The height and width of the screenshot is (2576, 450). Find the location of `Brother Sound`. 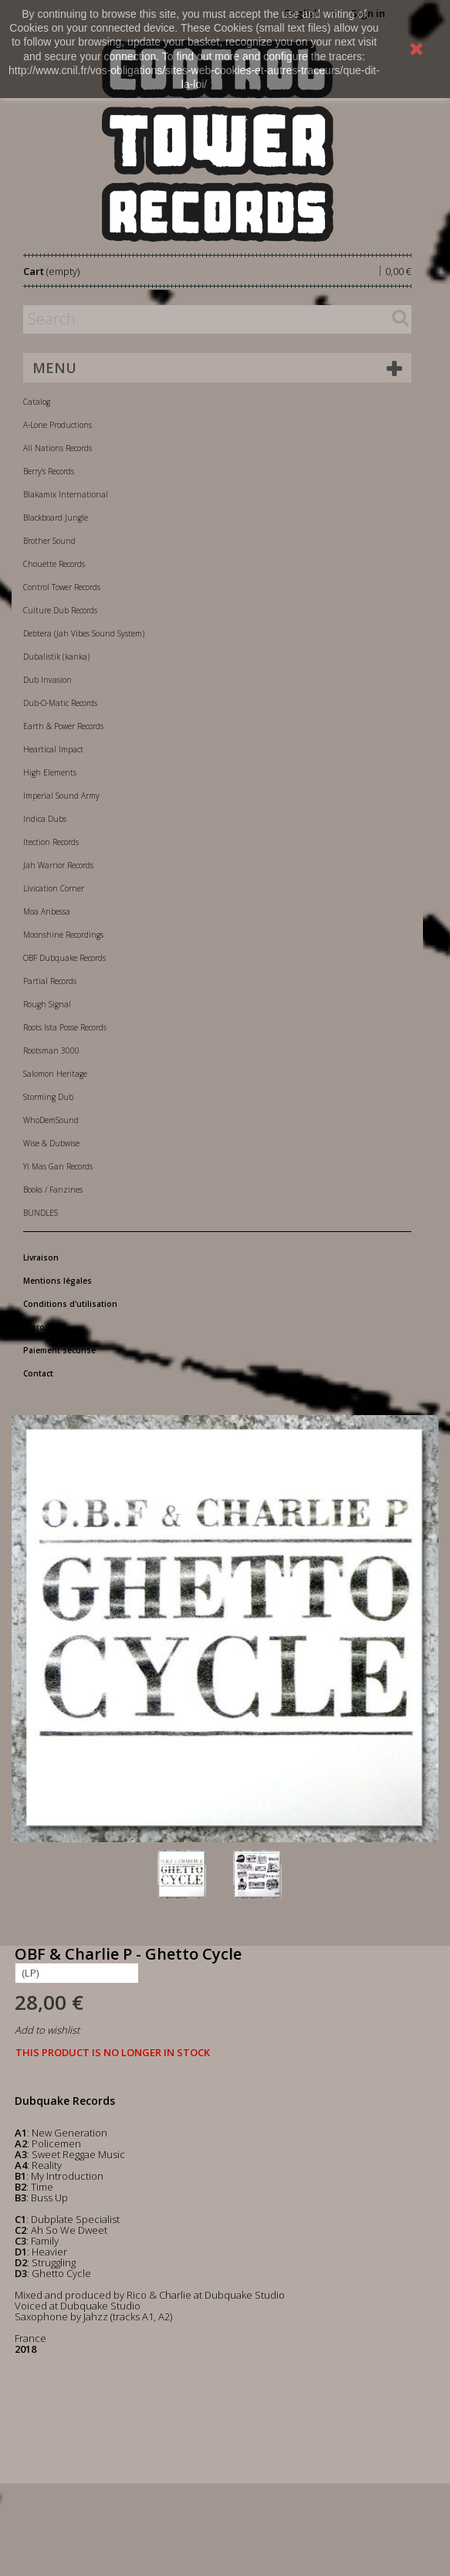

Brother Sound is located at coordinates (49, 540).